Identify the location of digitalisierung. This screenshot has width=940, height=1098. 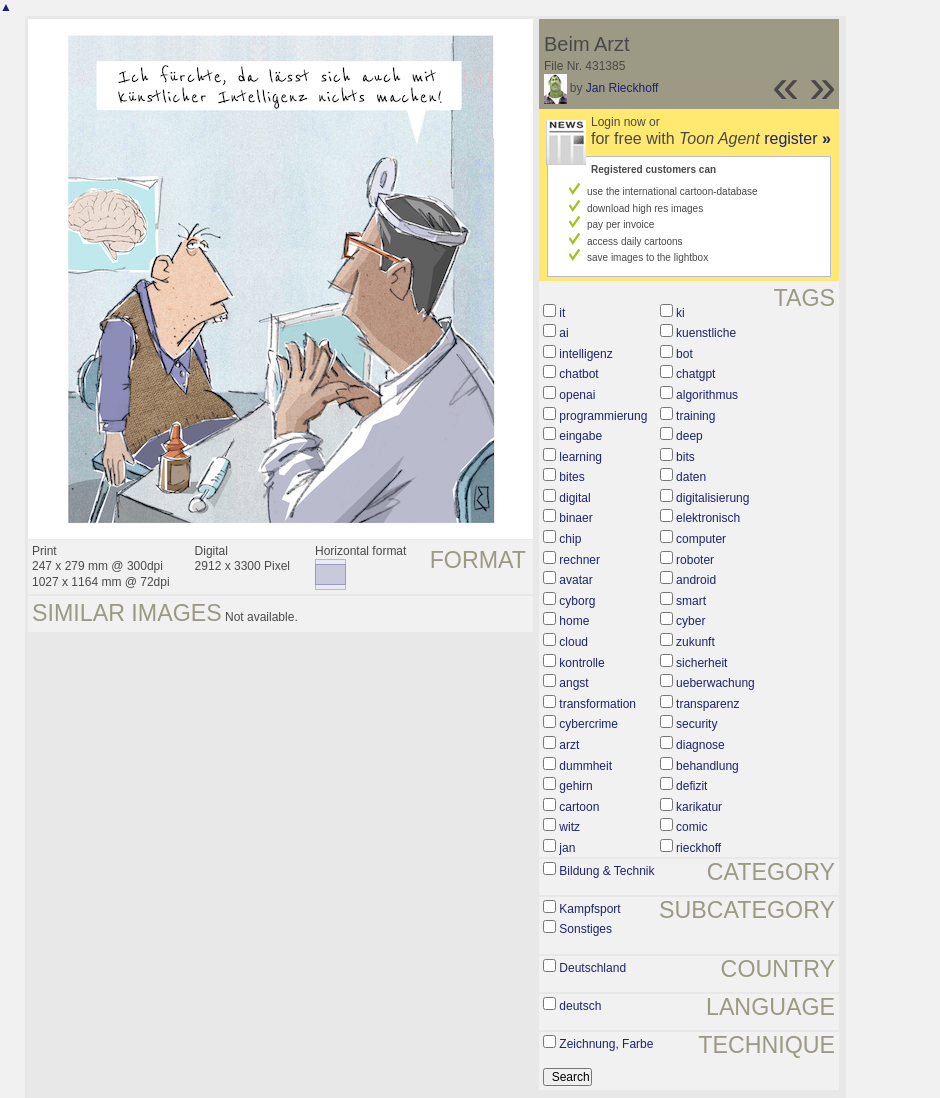
(712, 498).